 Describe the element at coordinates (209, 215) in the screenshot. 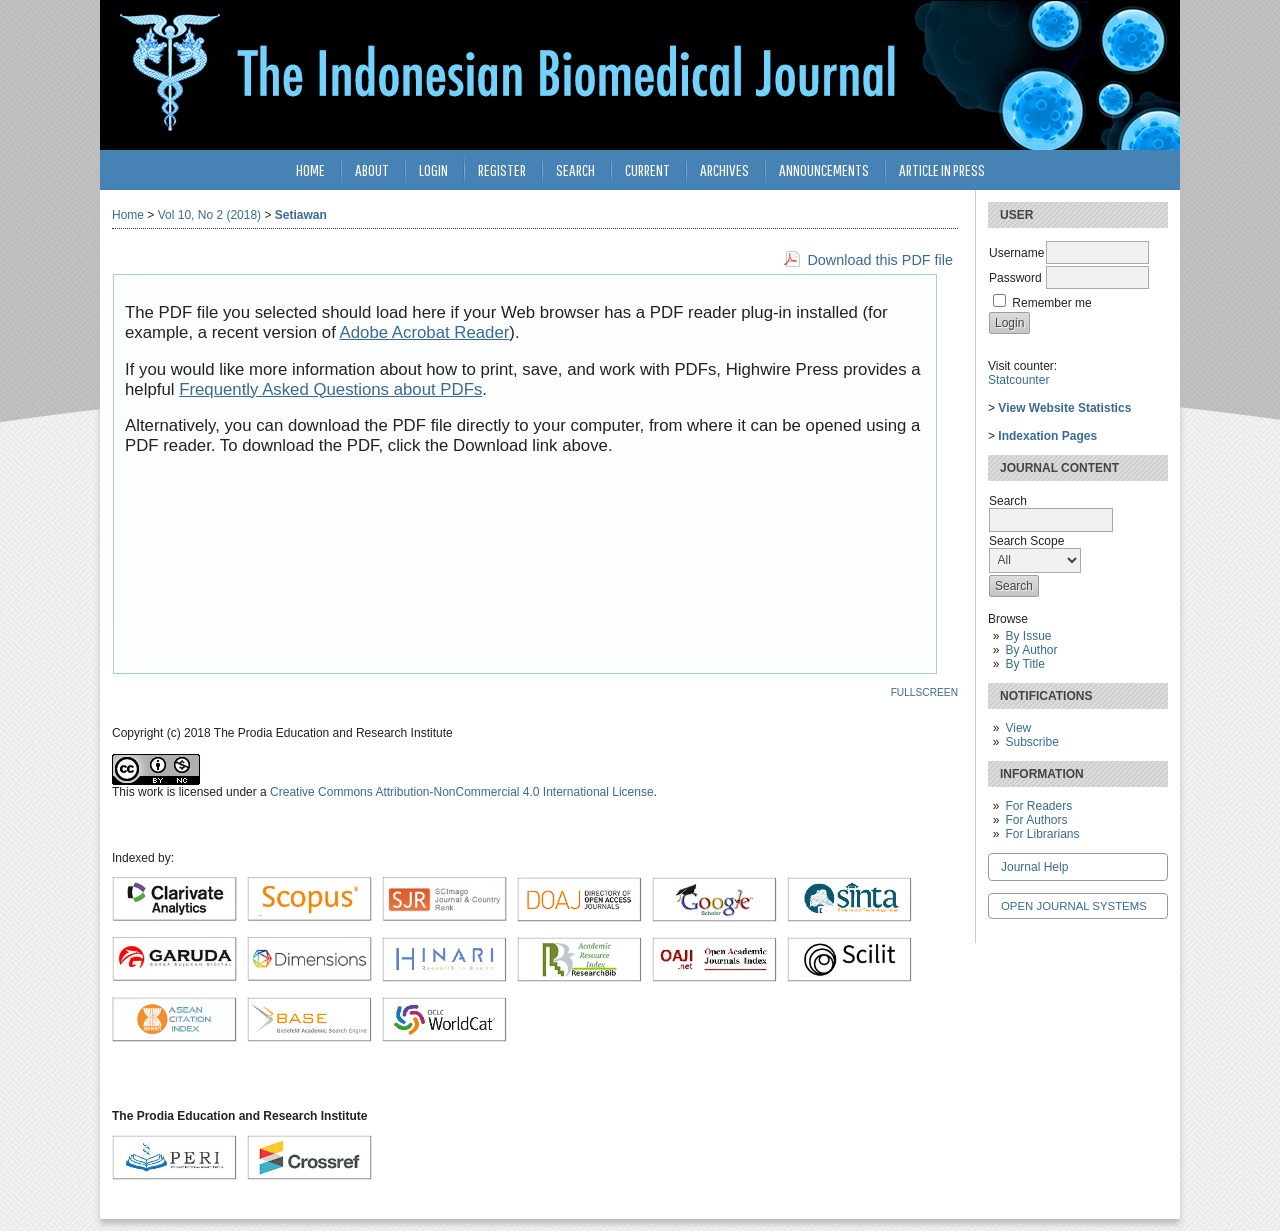

I see `Vol 10, No 2 (2018)` at that location.